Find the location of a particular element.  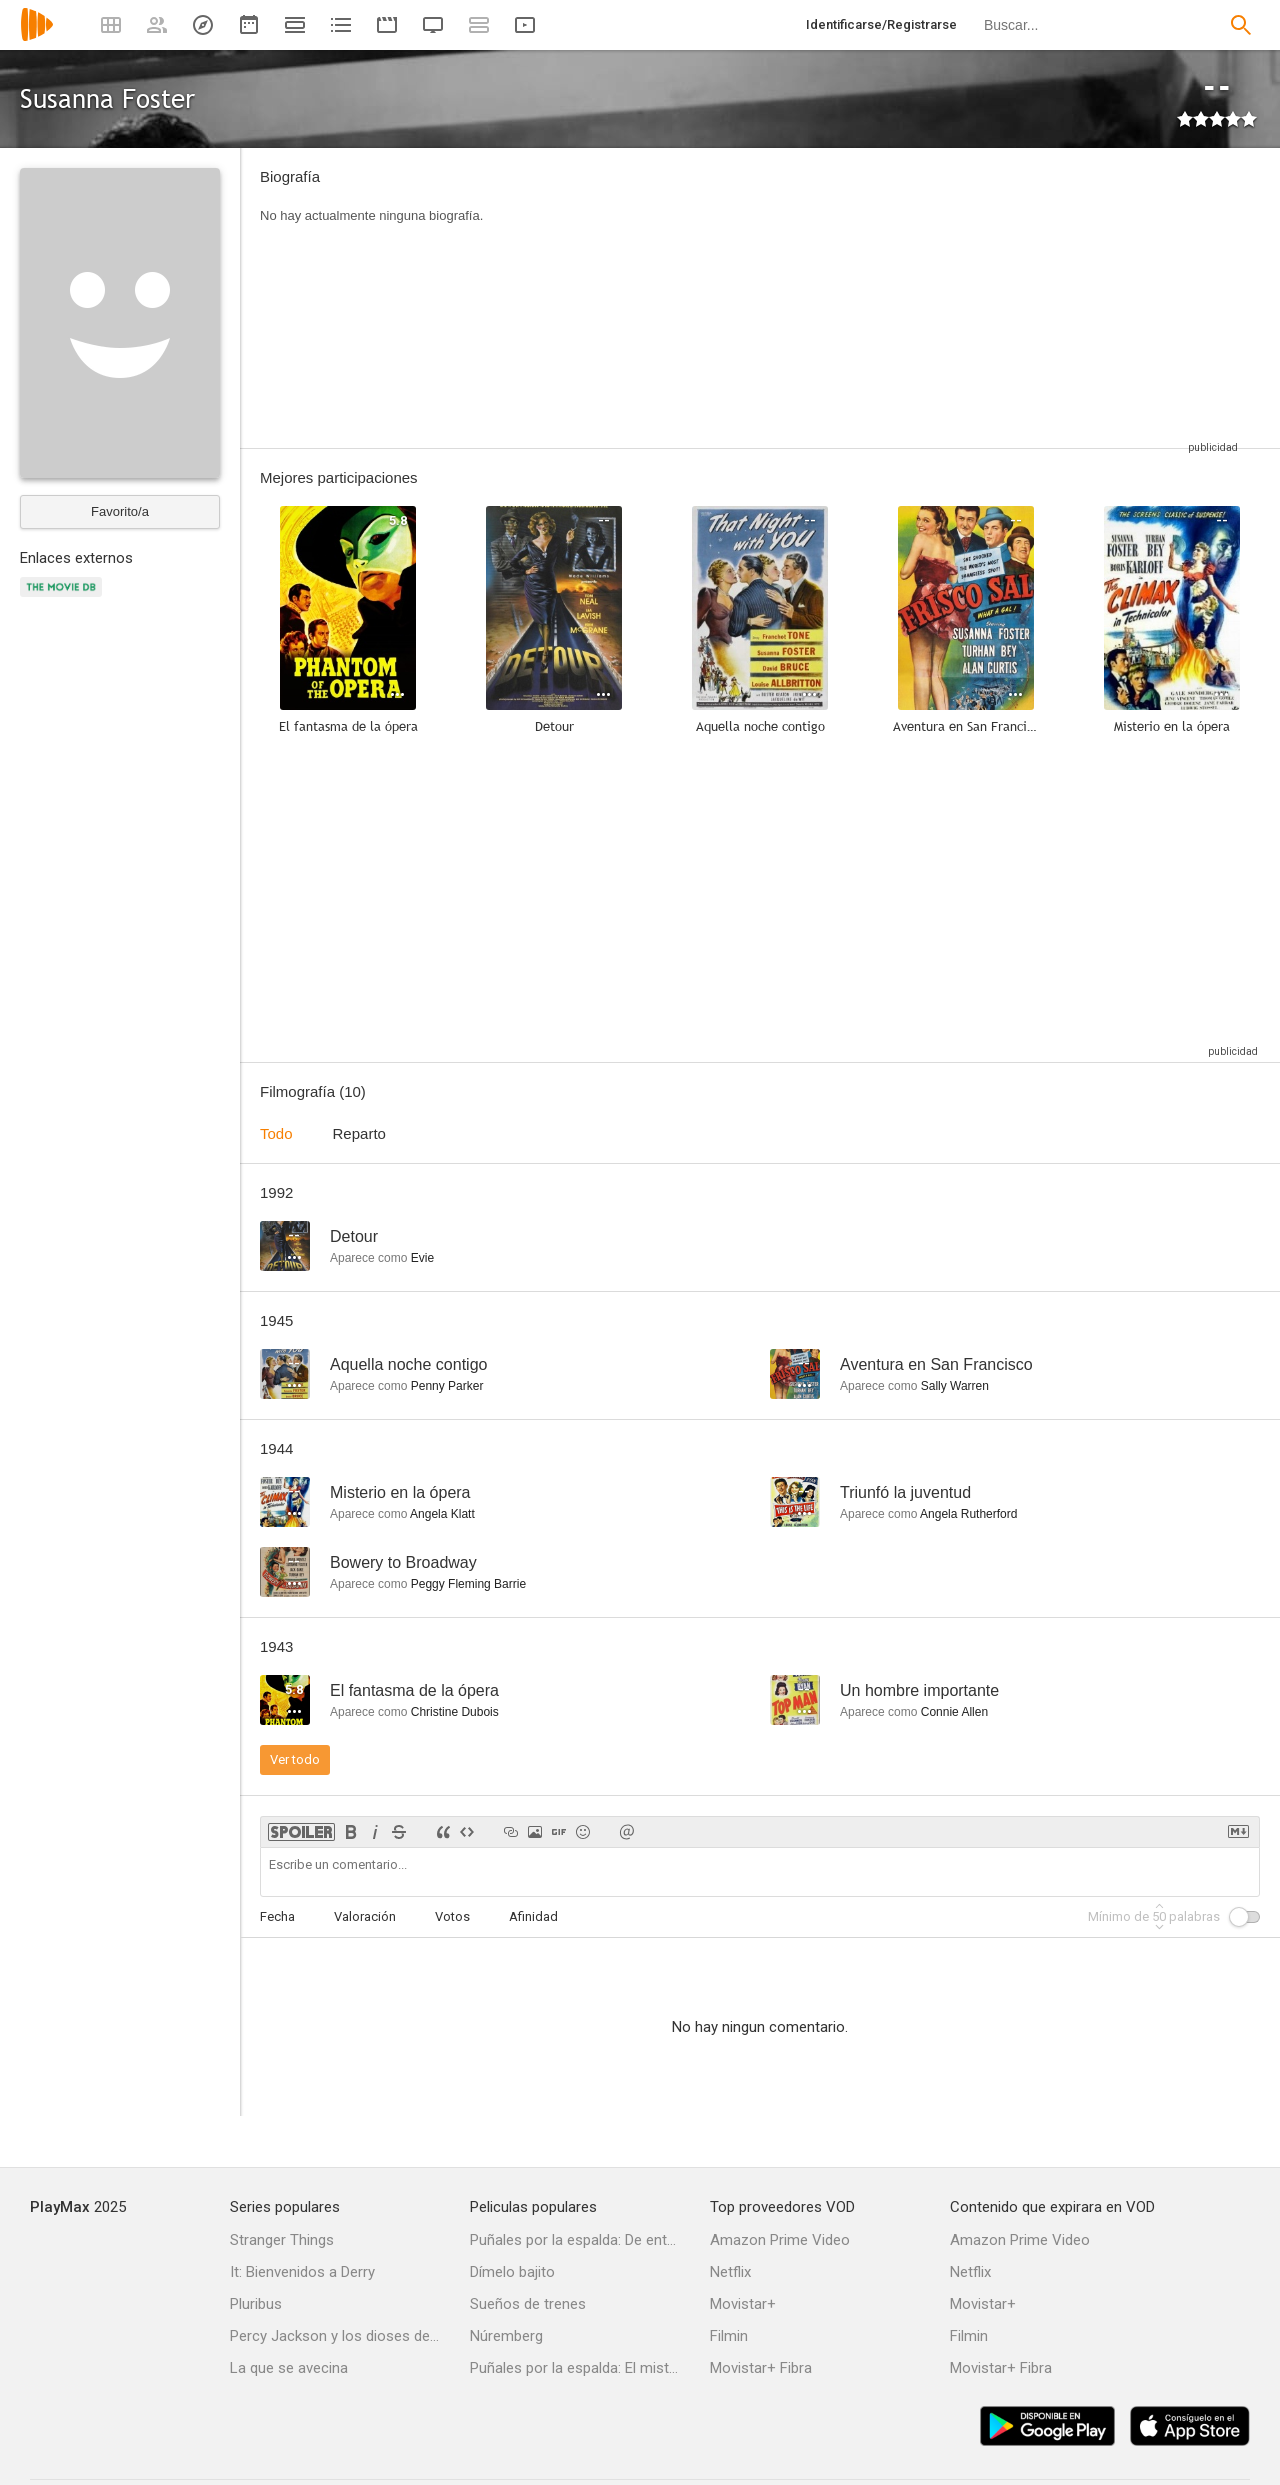

Afinidad is located at coordinates (533, 1916).